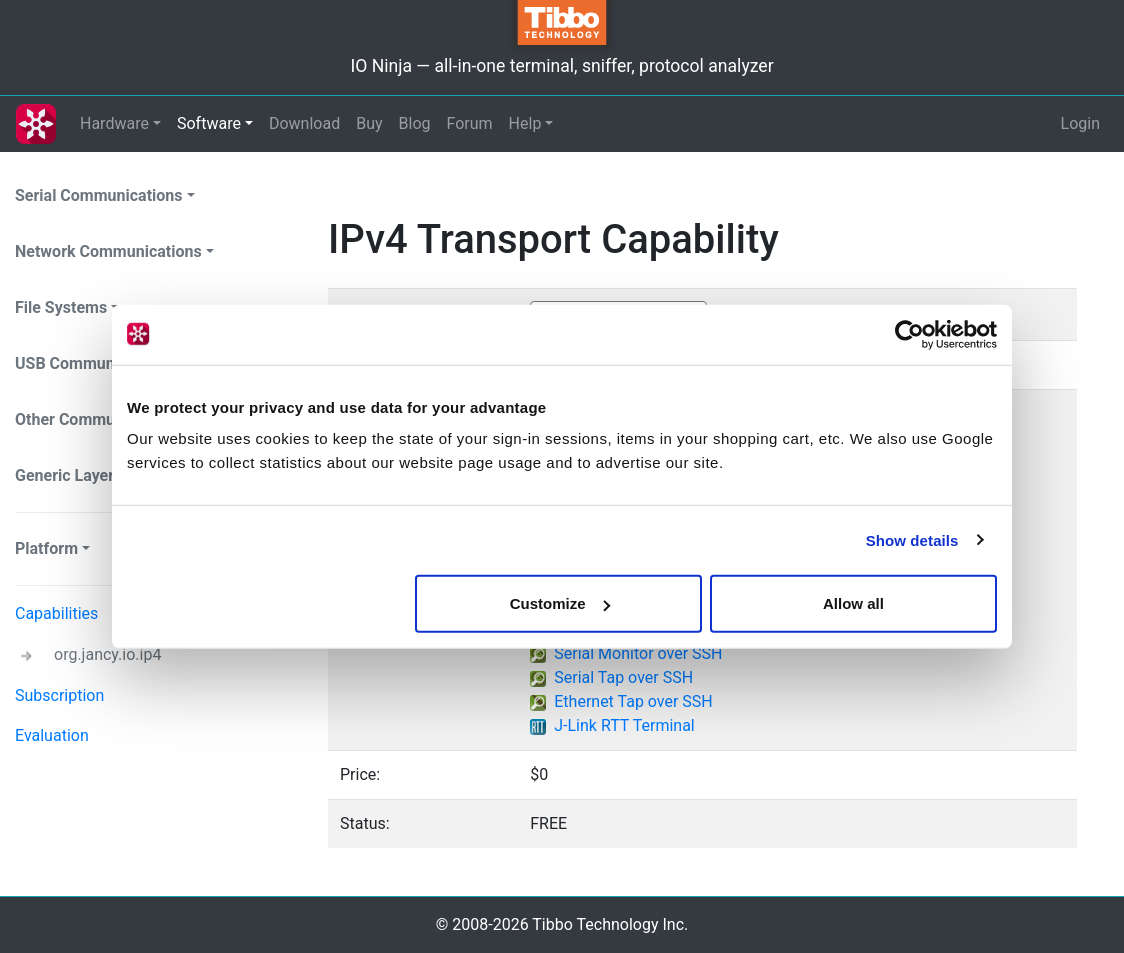 The image size is (1124, 953). Describe the element at coordinates (470, 123) in the screenshot. I see `Forum` at that location.